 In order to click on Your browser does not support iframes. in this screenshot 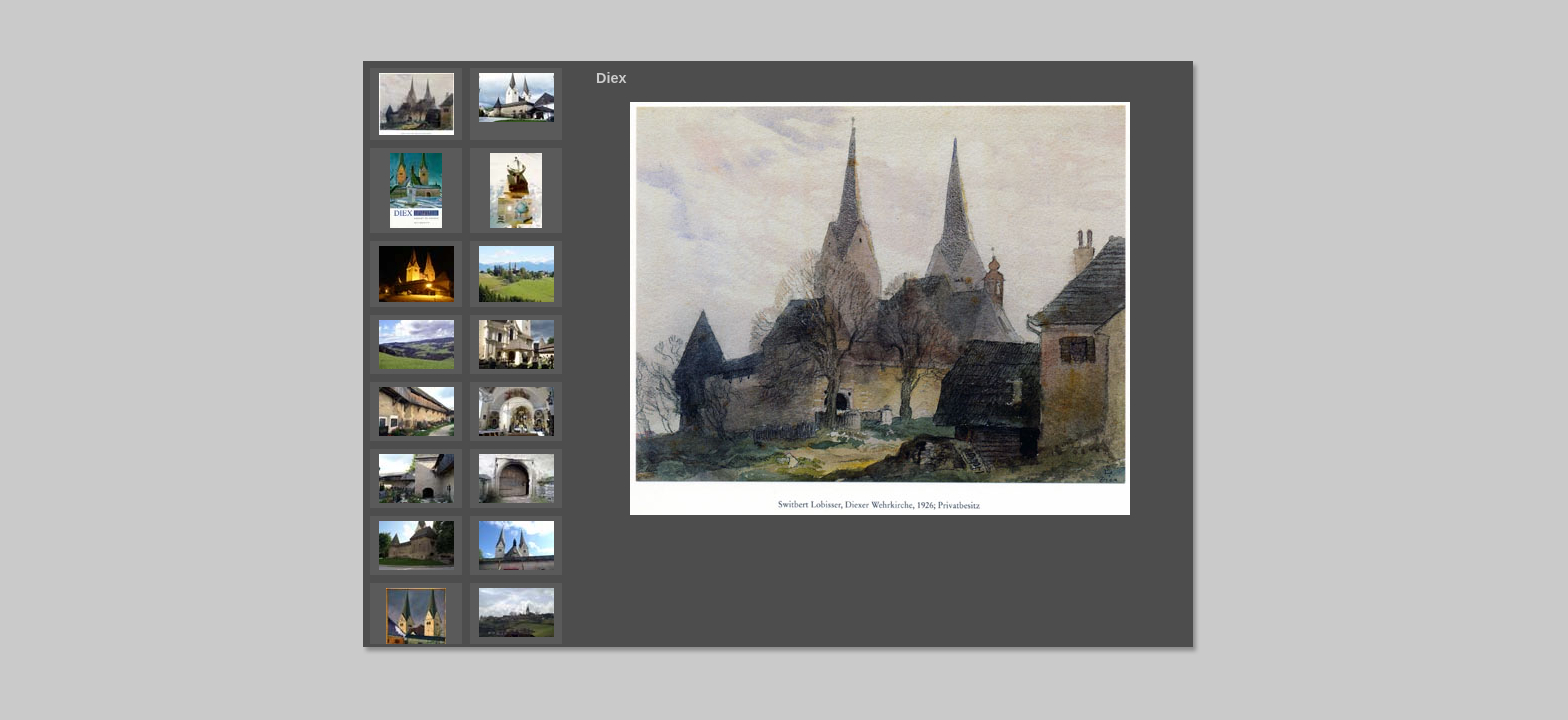, I will do `click(476, 354)`.